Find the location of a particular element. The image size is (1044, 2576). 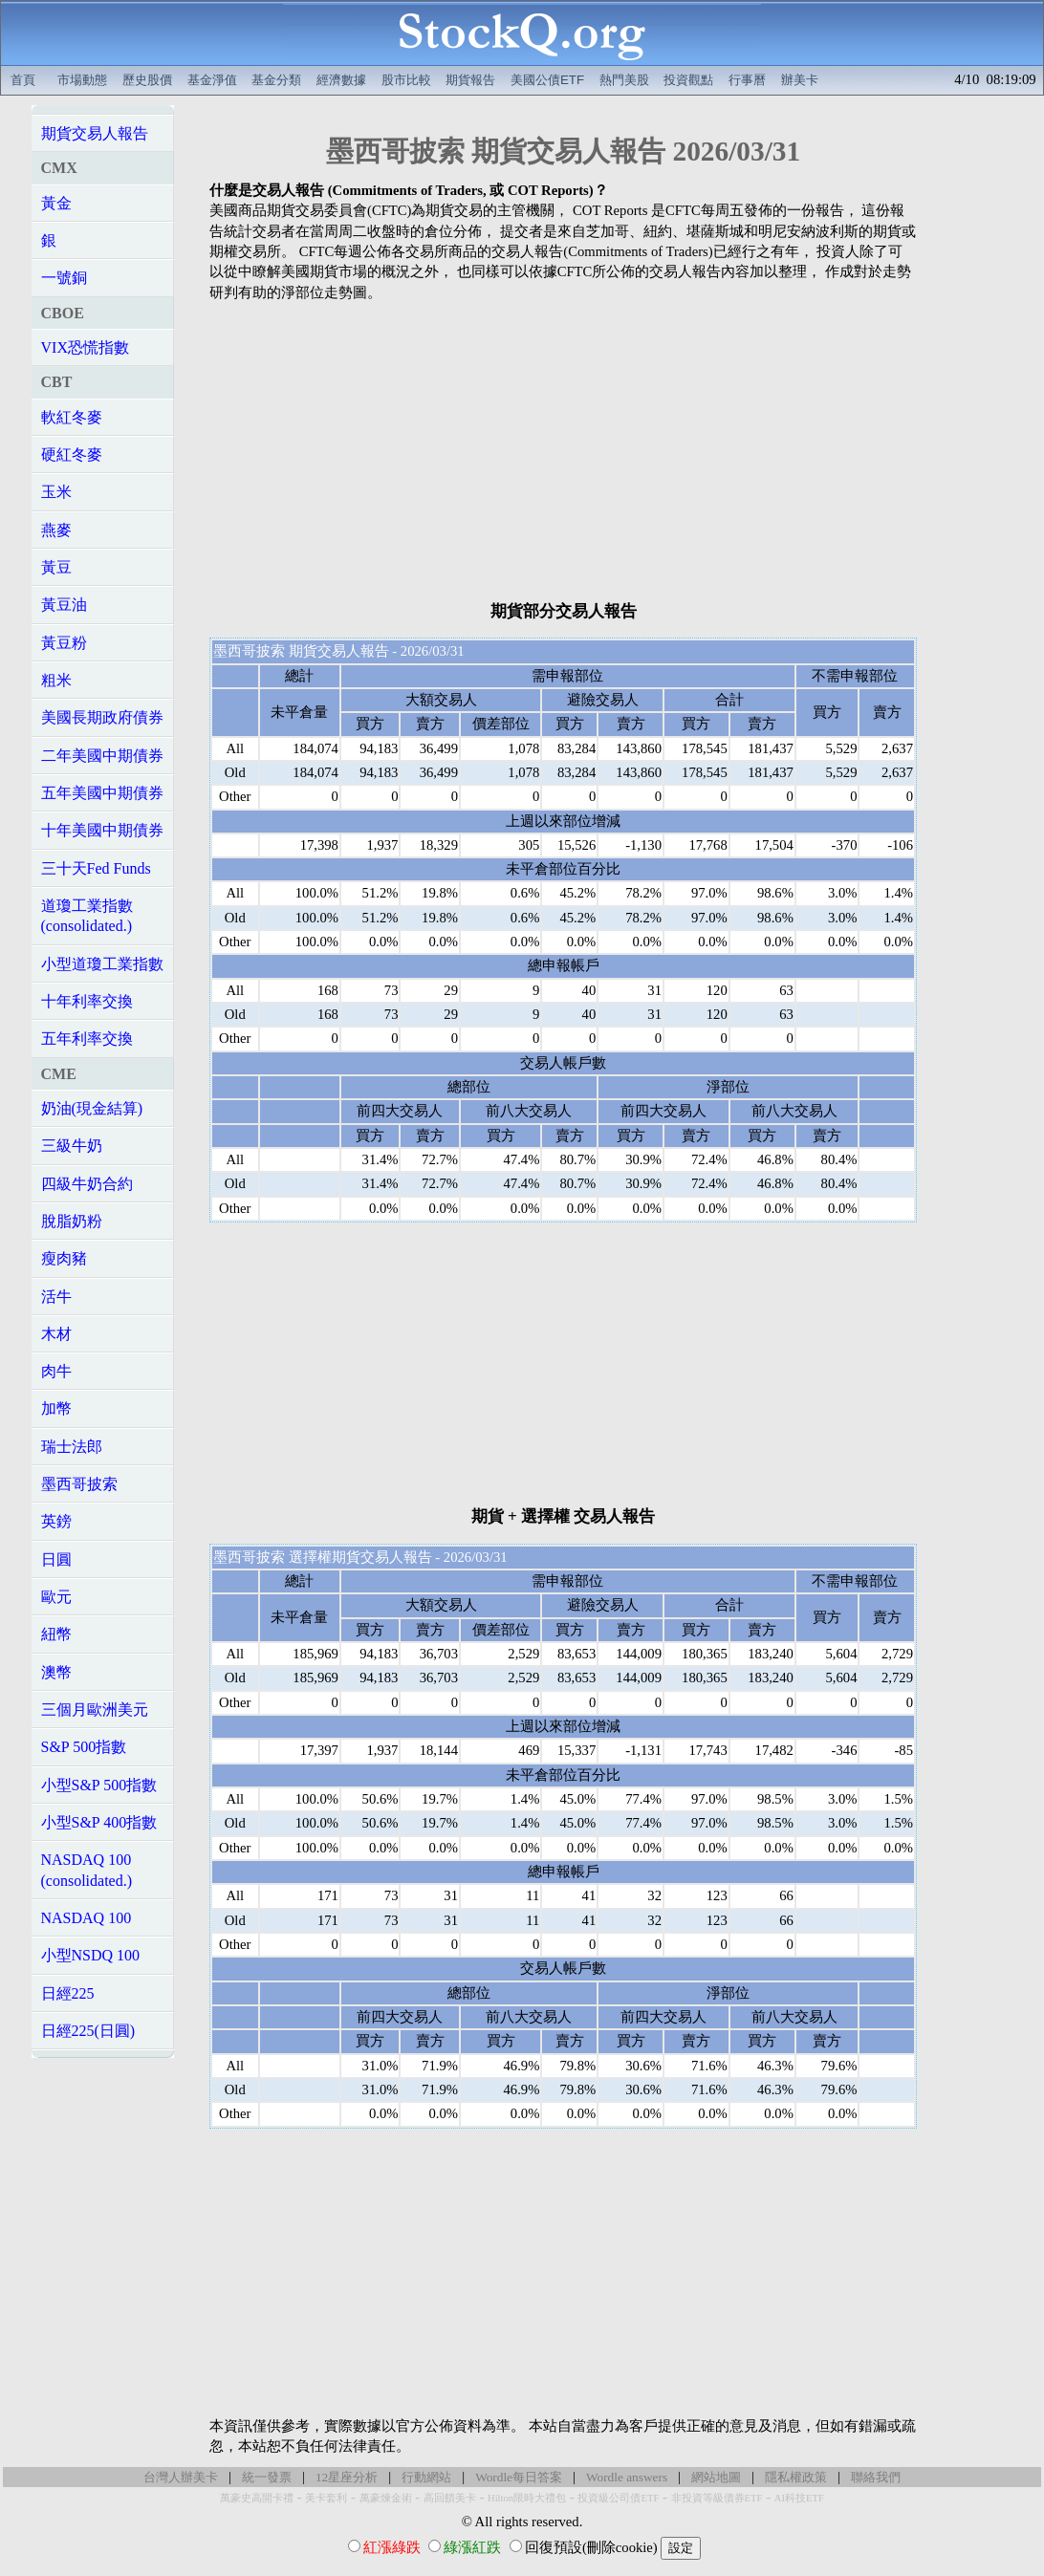

VIX恐慌指數 is located at coordinates (85, 347).